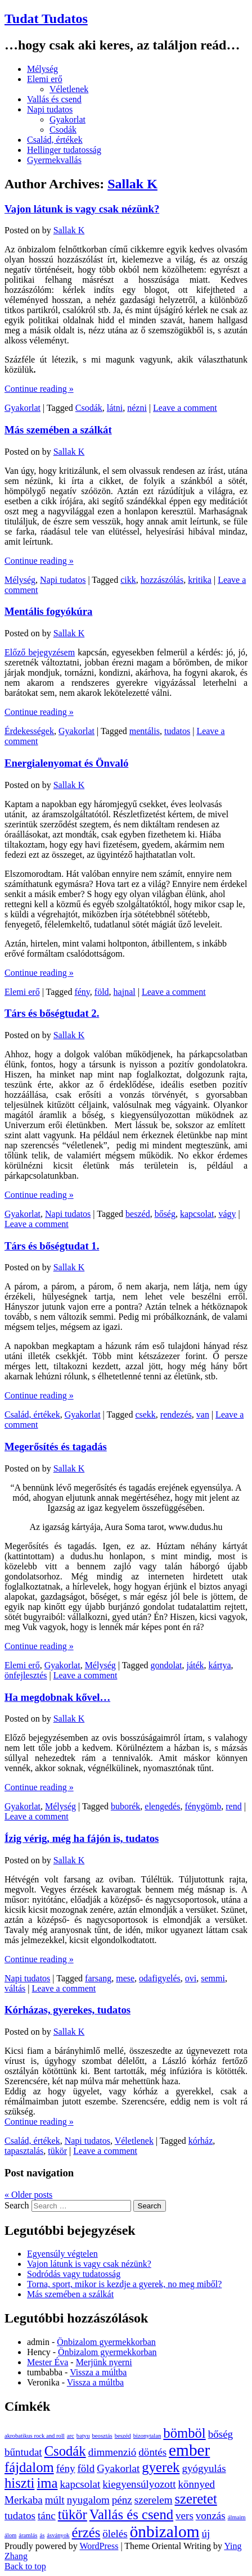 Image resolution: width=252 pixels, height=2576 pixels. I want to click on váltás, so click(14, 1988).